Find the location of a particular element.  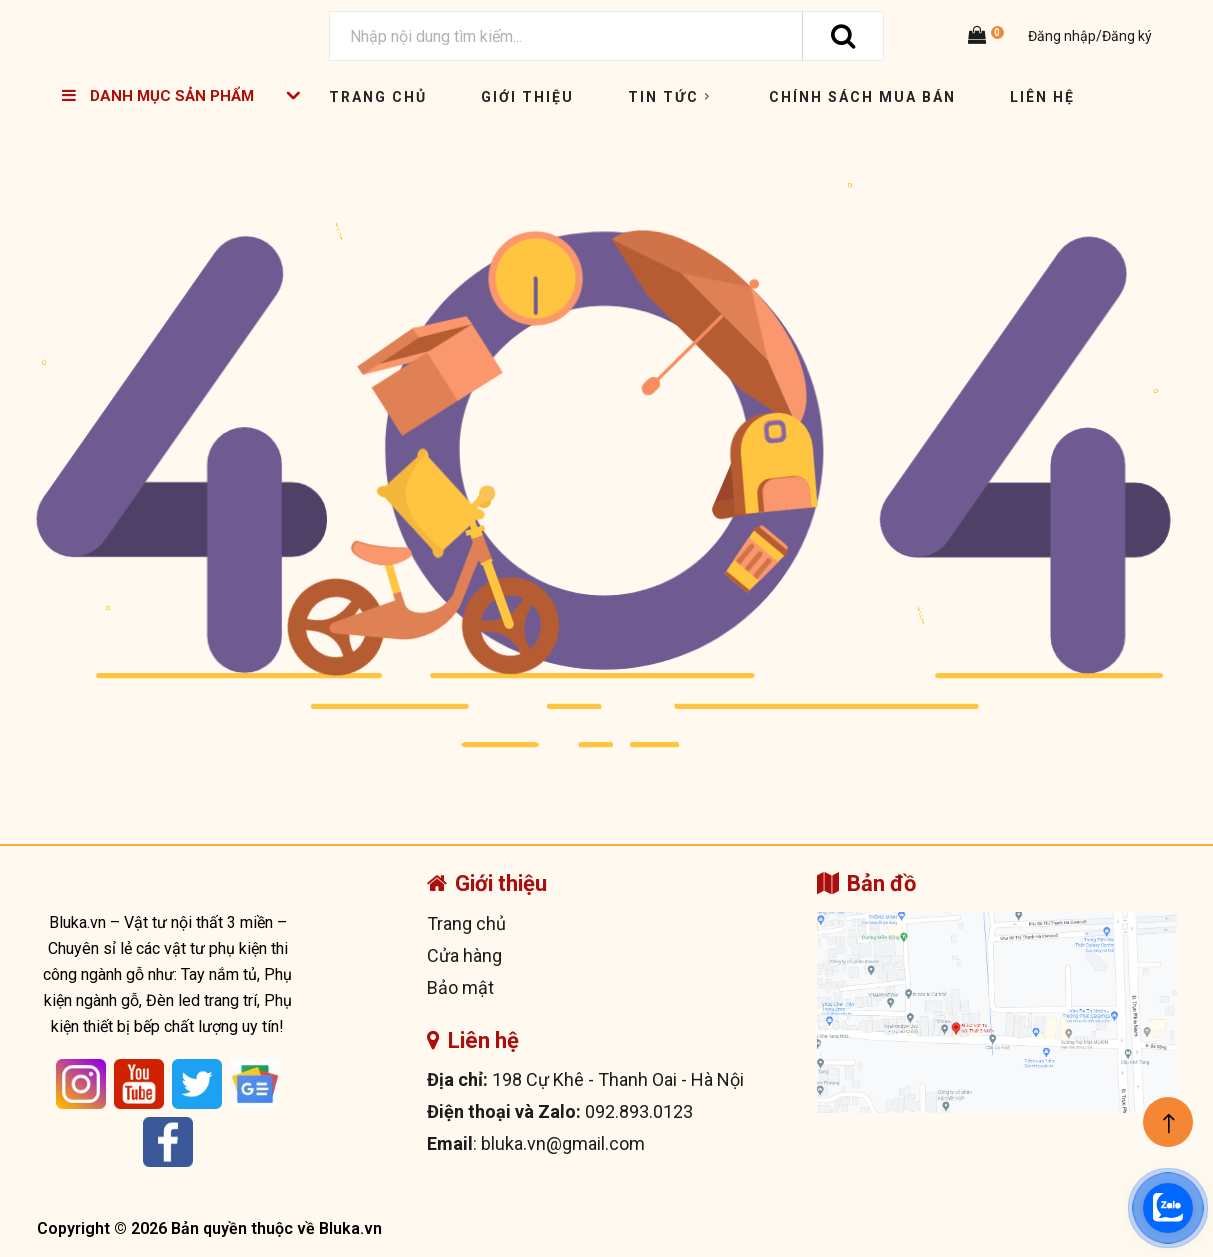

Trang chủ is located at coordinates (378, 97).